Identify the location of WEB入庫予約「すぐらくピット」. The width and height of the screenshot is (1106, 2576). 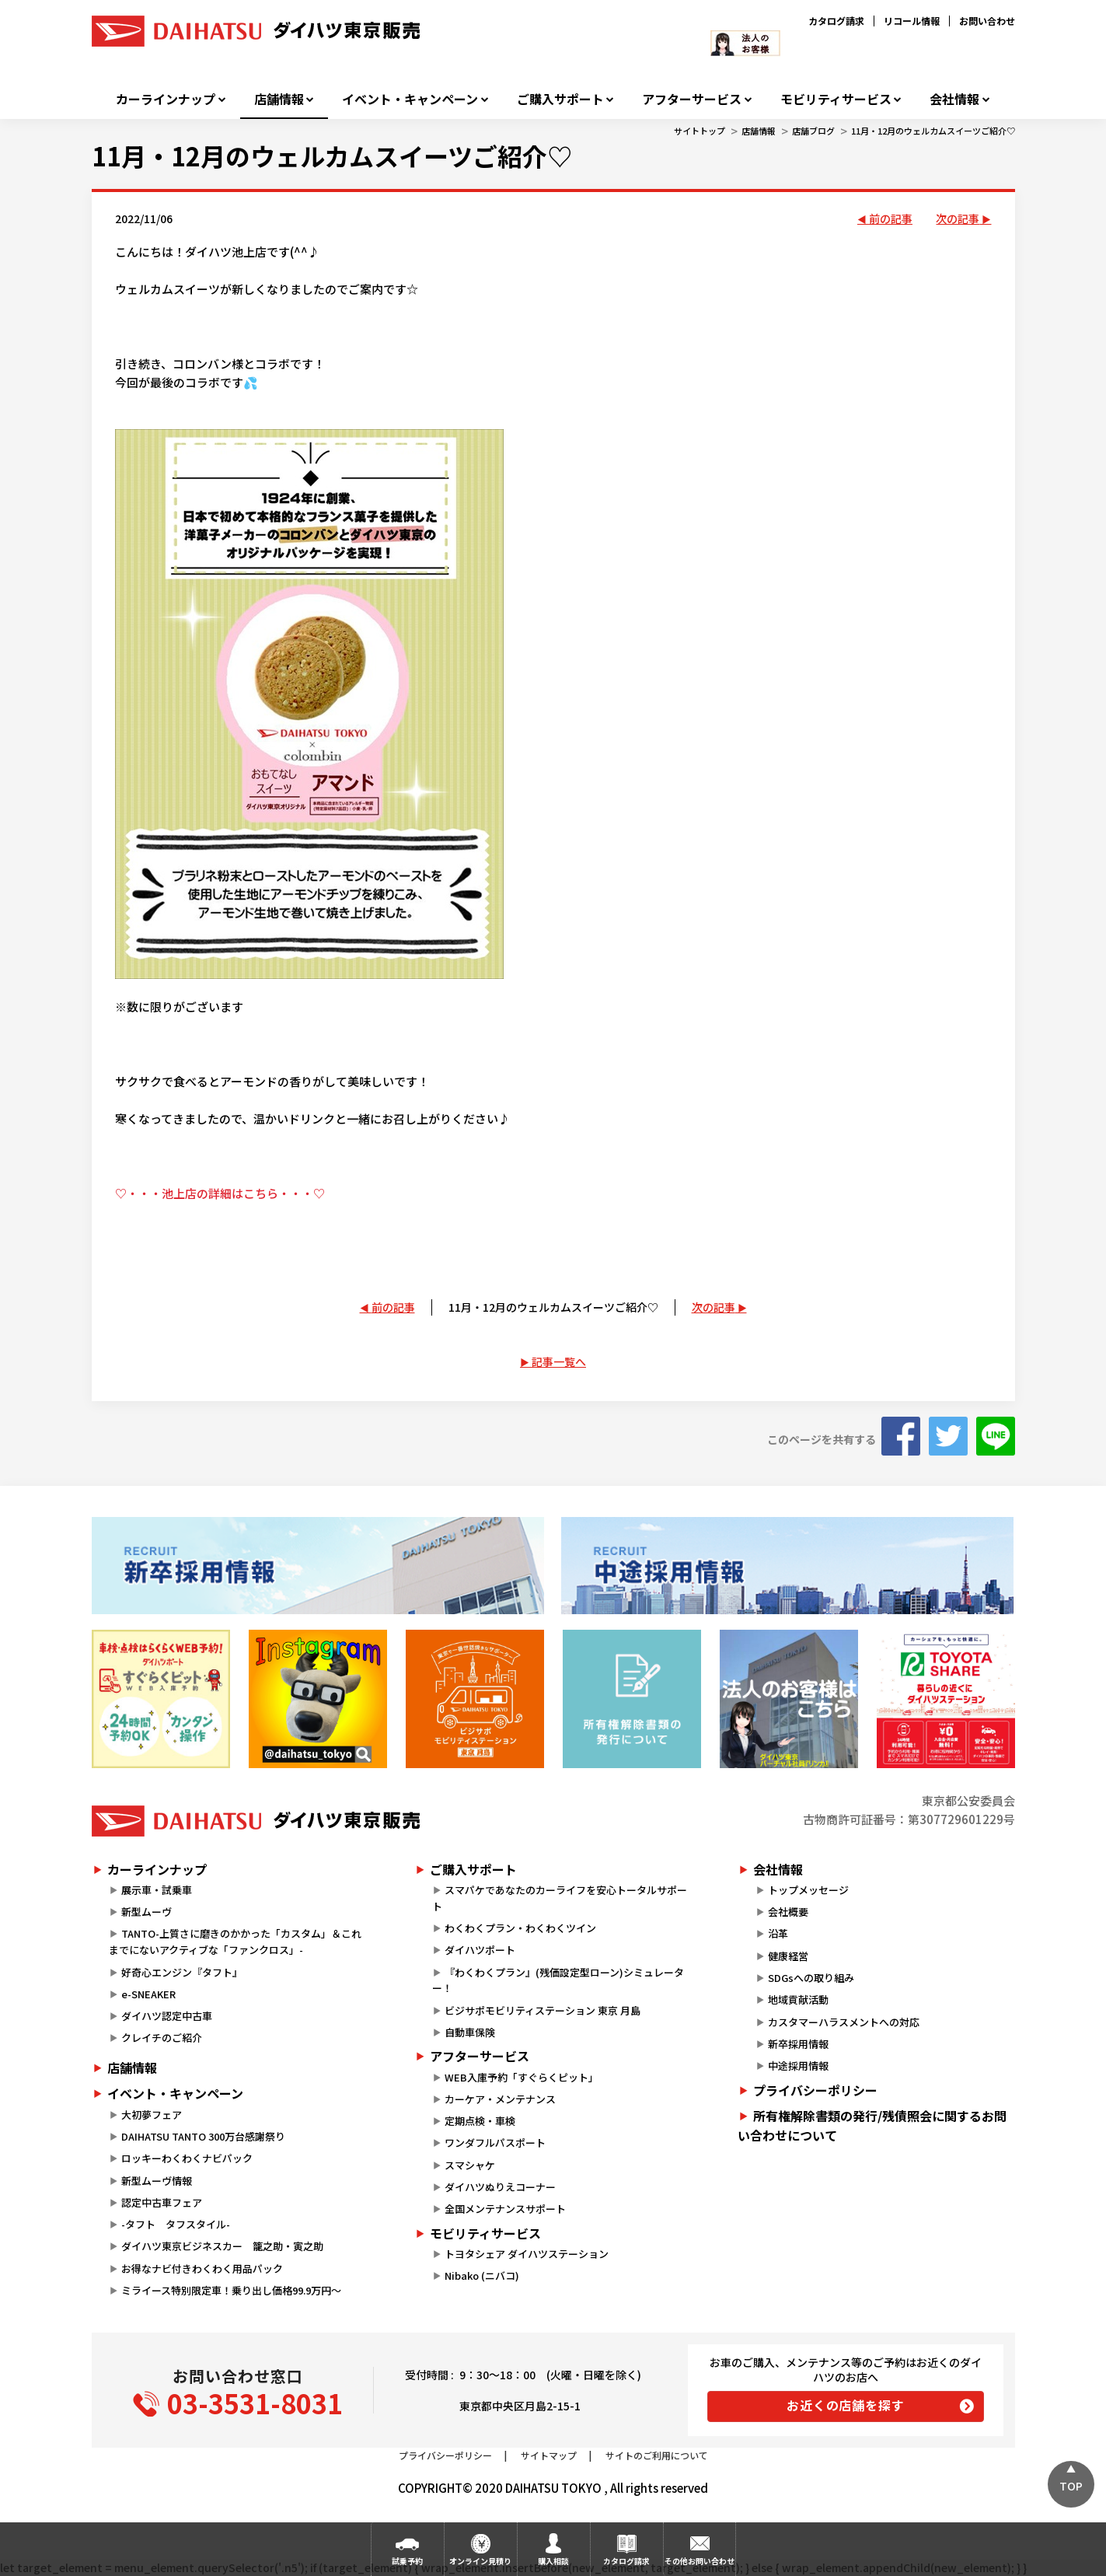
(521, 2077).